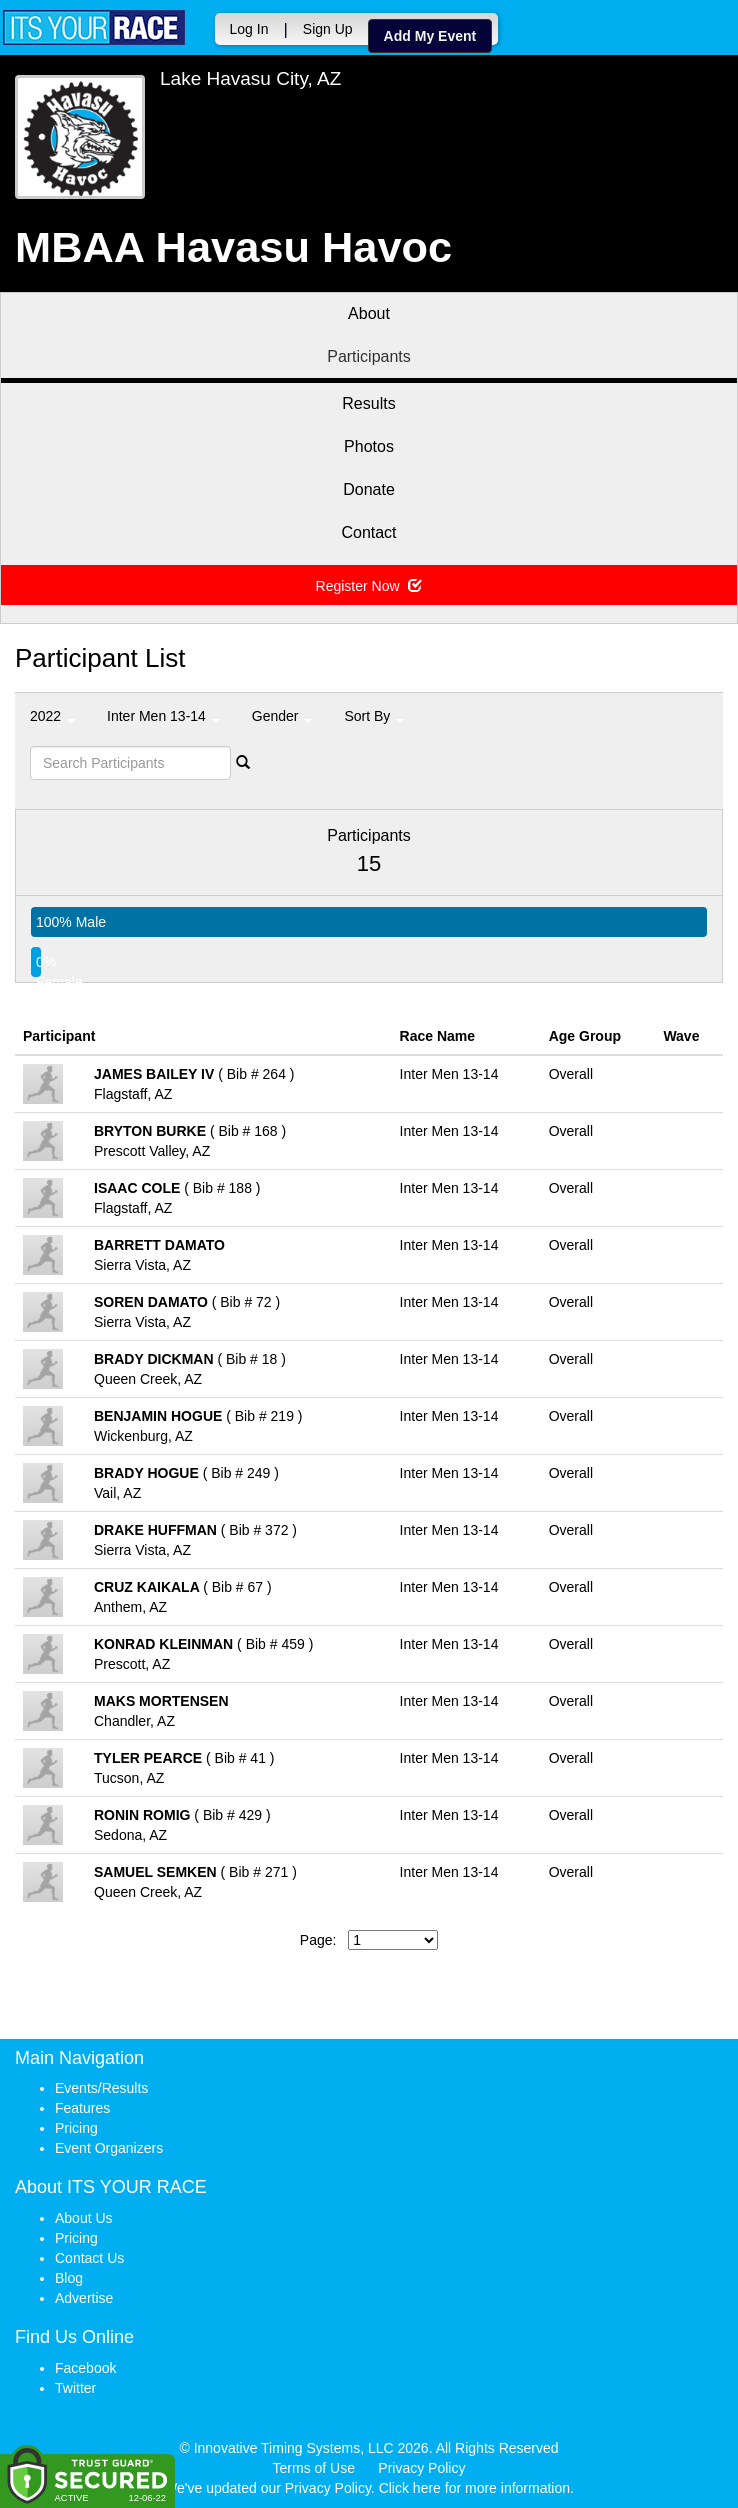 The image size is (738, 2508). What do you see at coordinates (89, 2258) in the screenshot?
I see `Contact Us` at bounding box center [89, 2258].